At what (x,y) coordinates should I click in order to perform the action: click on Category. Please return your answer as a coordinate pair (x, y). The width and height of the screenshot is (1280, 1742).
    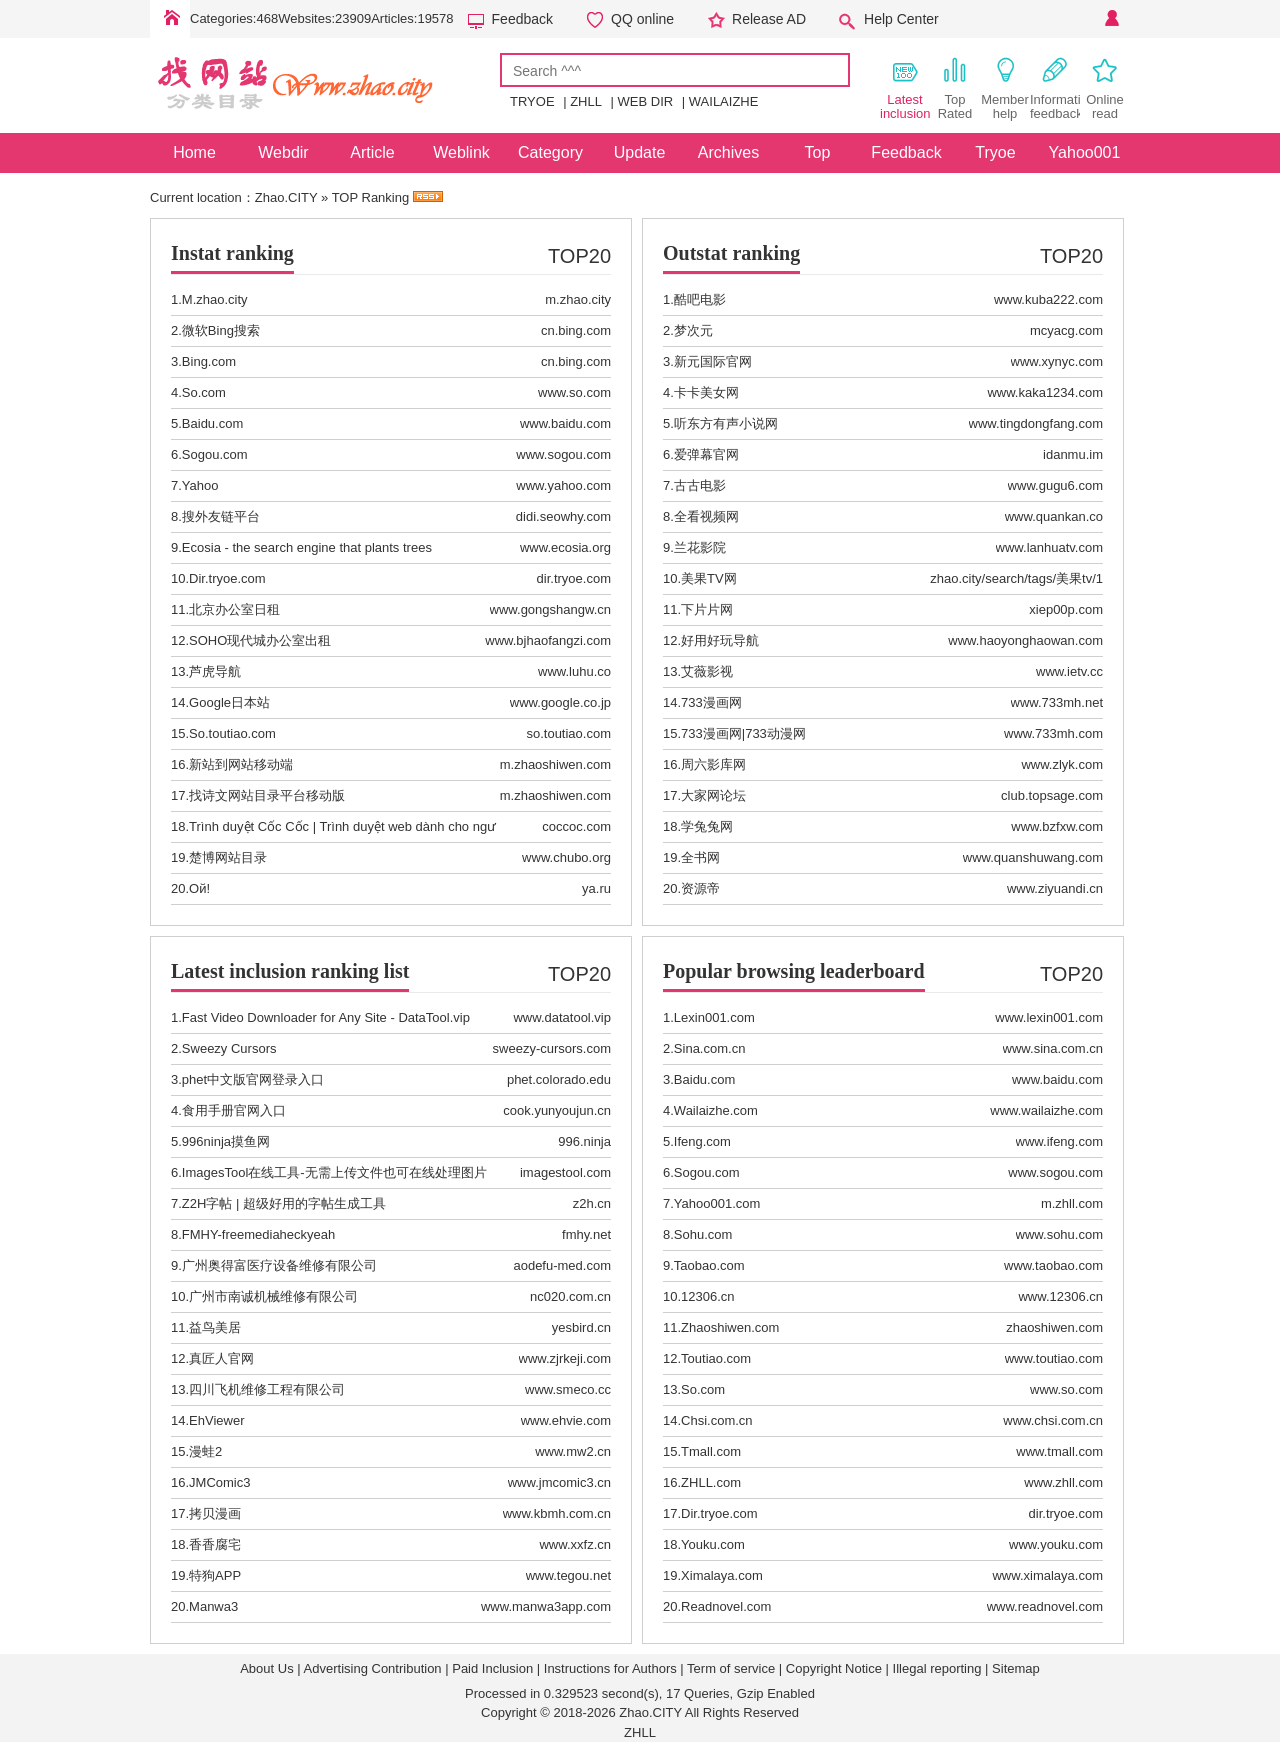
    Looking at the image, I should click on (550, 152).